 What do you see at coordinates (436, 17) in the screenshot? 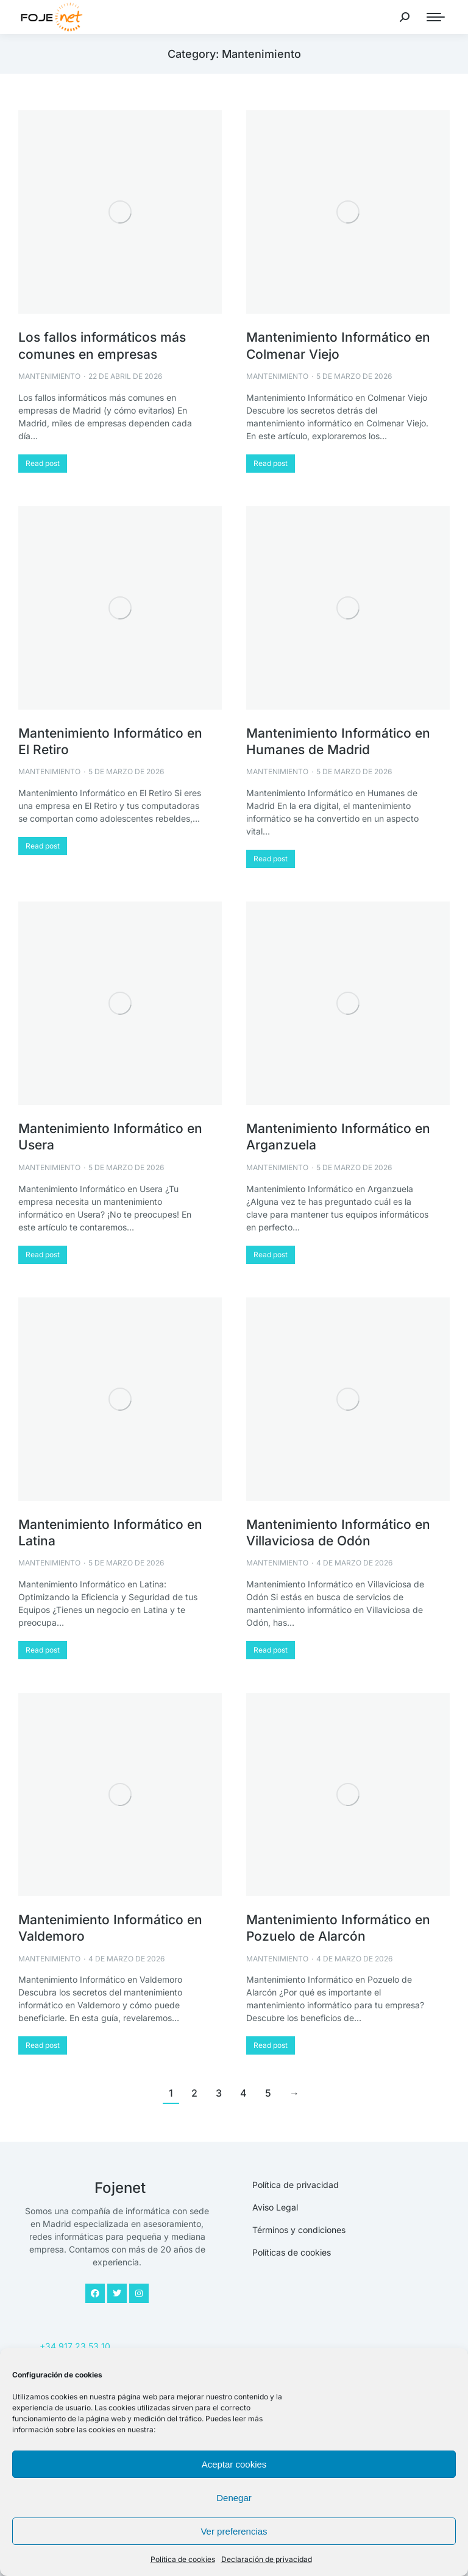
I see `[Mobile menu icon]` at bounding box center [436, 17].